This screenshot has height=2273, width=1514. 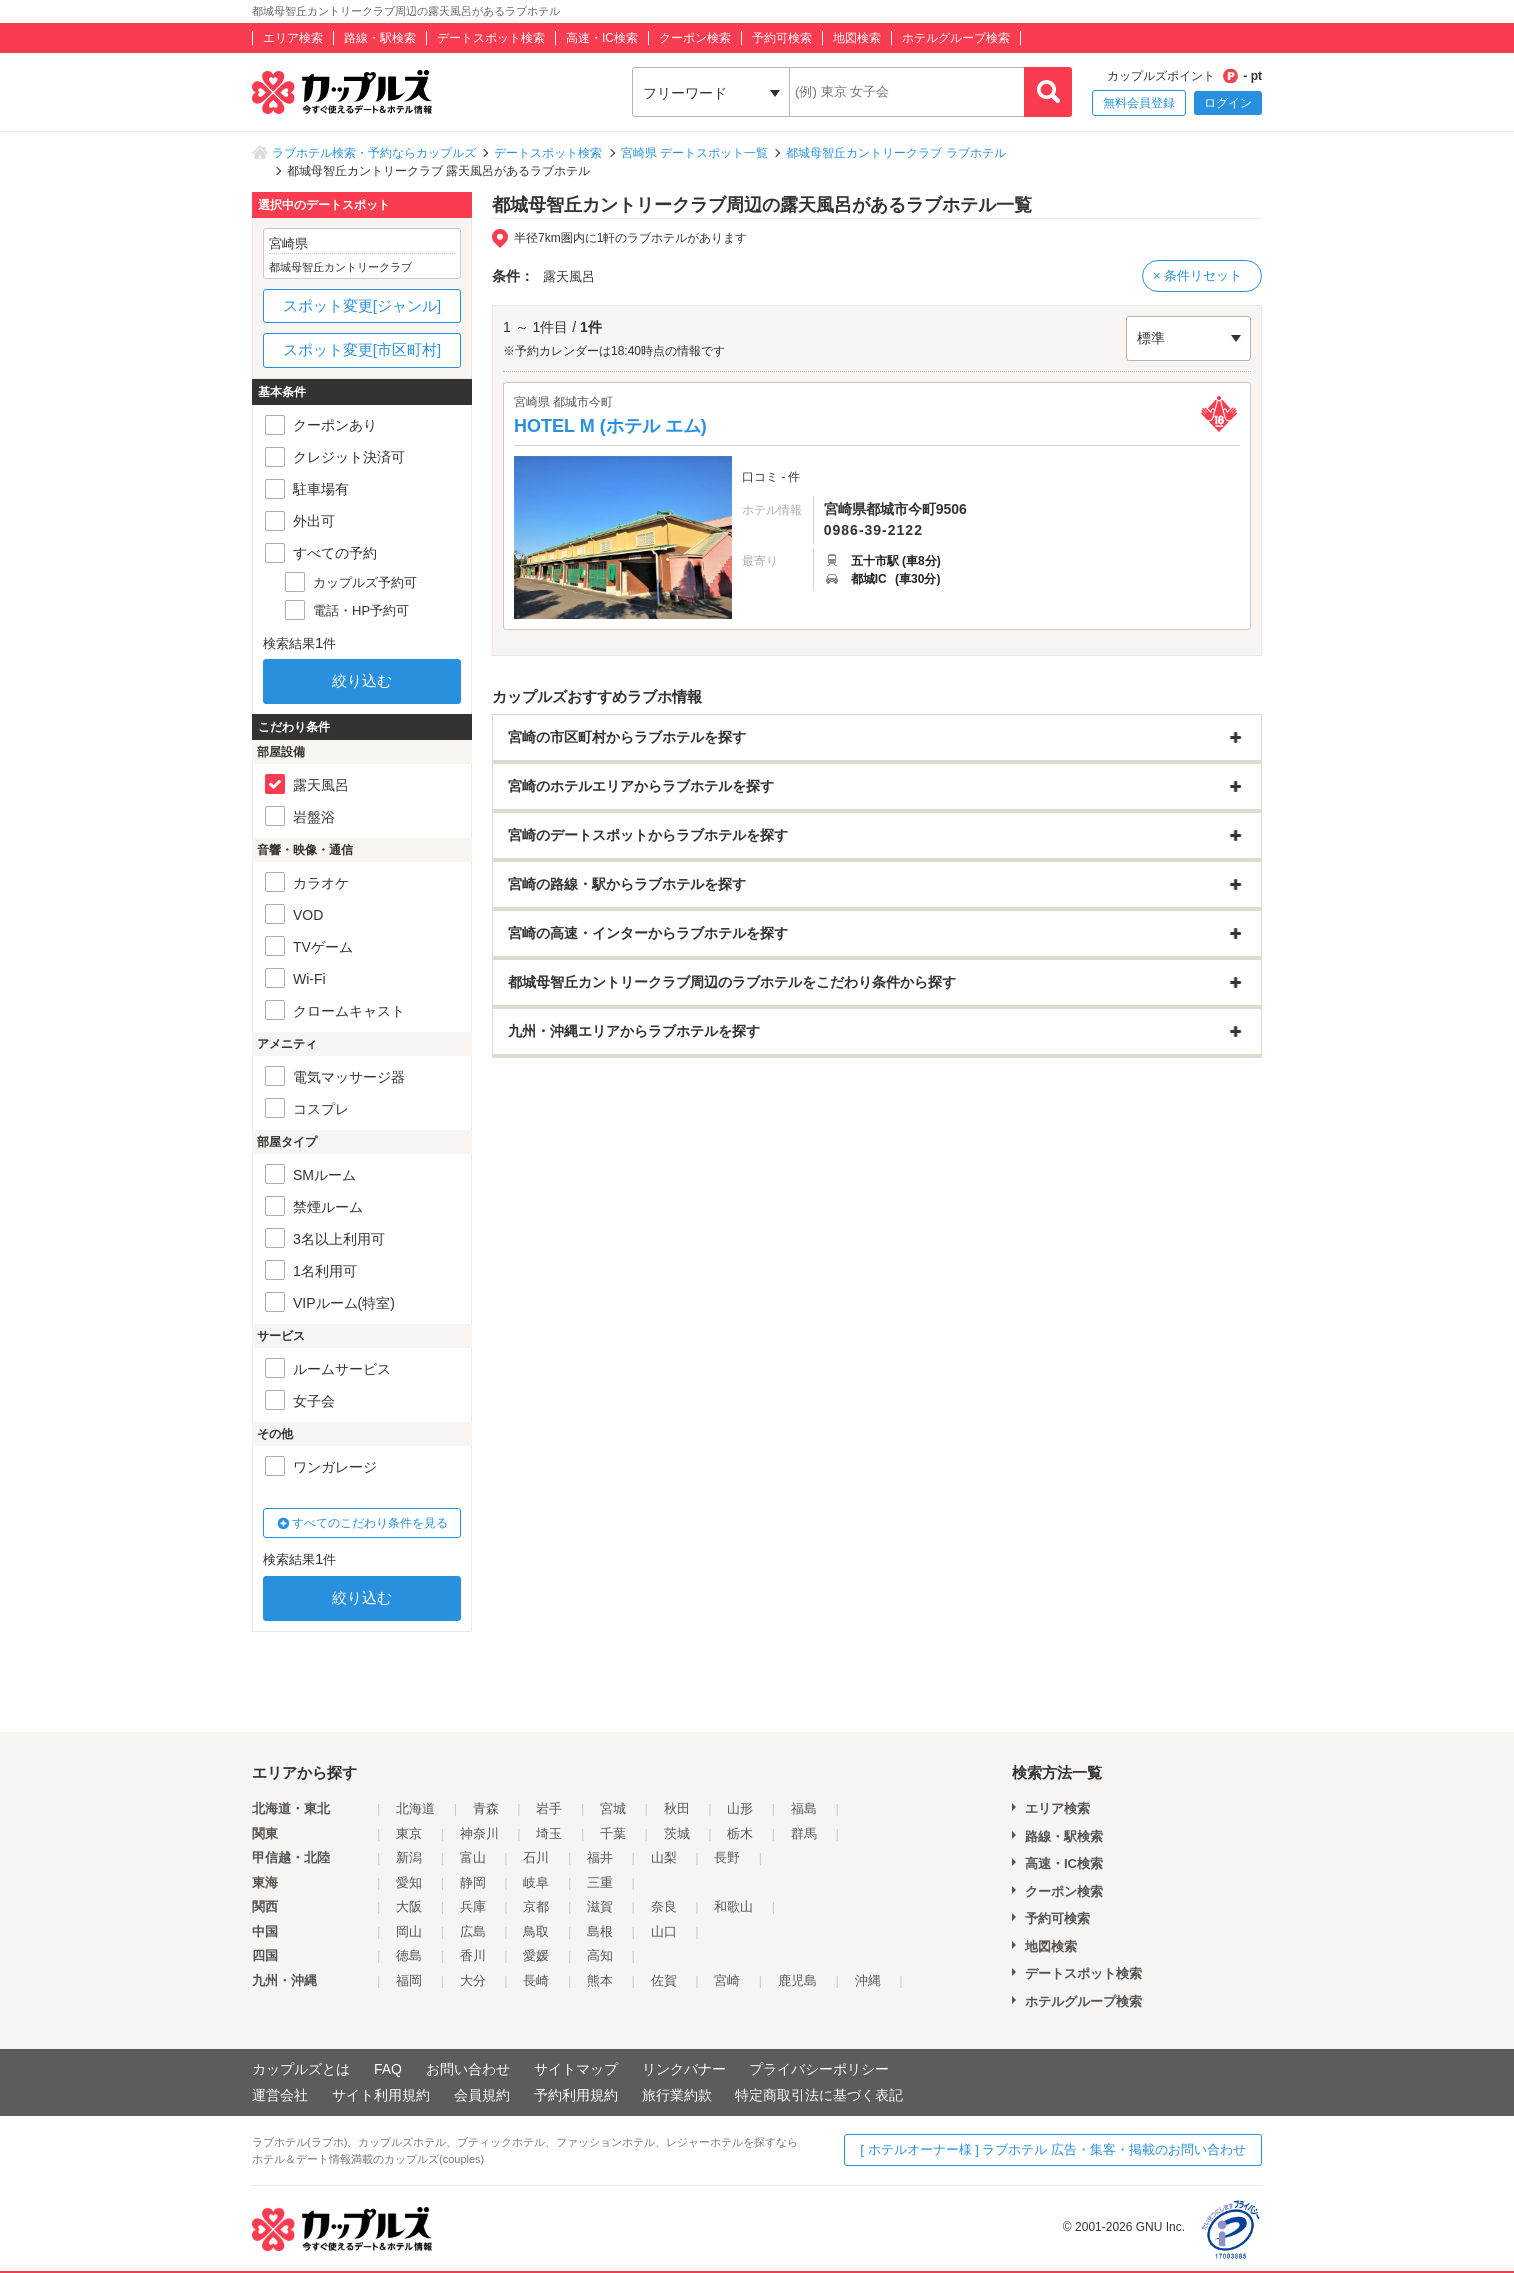 What do you see at coordinates (381, 2095) in the screenshot?
I see `サイト利用規約` at bounding box center [381, 2095].